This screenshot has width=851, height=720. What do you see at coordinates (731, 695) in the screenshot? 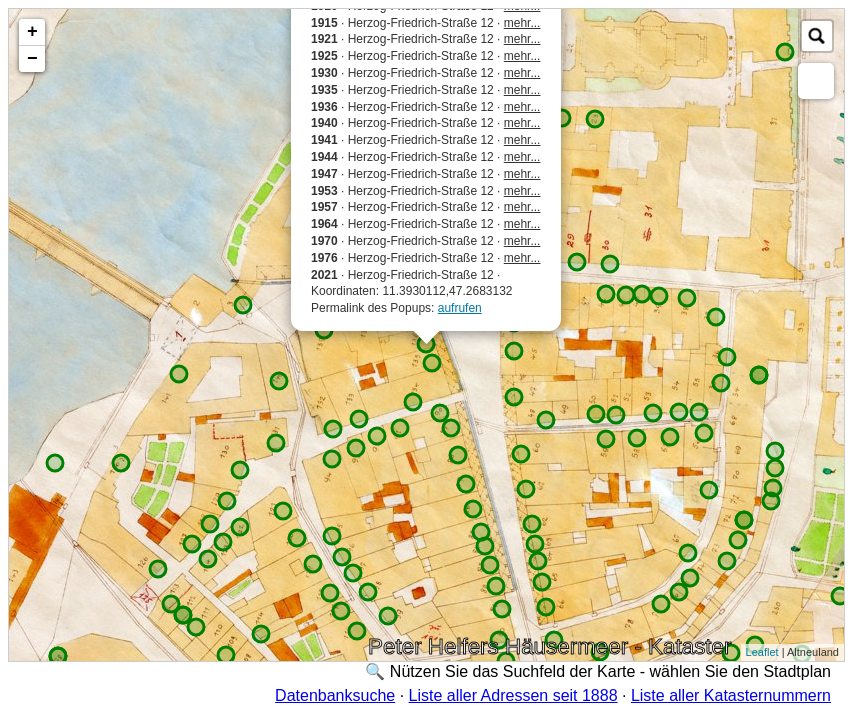
I see `Liste aller Katasternummern` at bounding box center [731, 695].